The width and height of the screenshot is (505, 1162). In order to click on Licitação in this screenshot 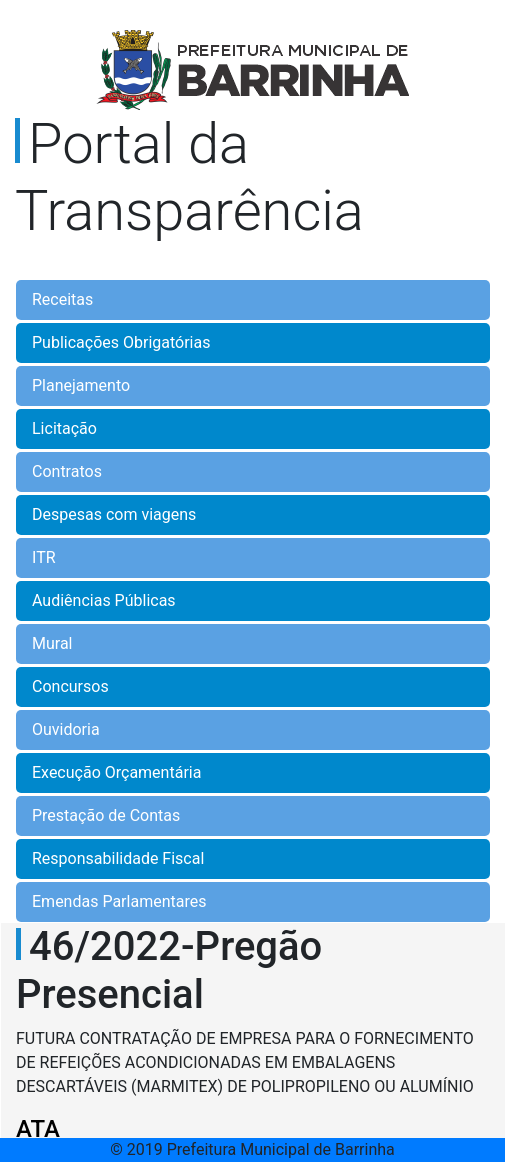, I will do `click(64, 428)`.